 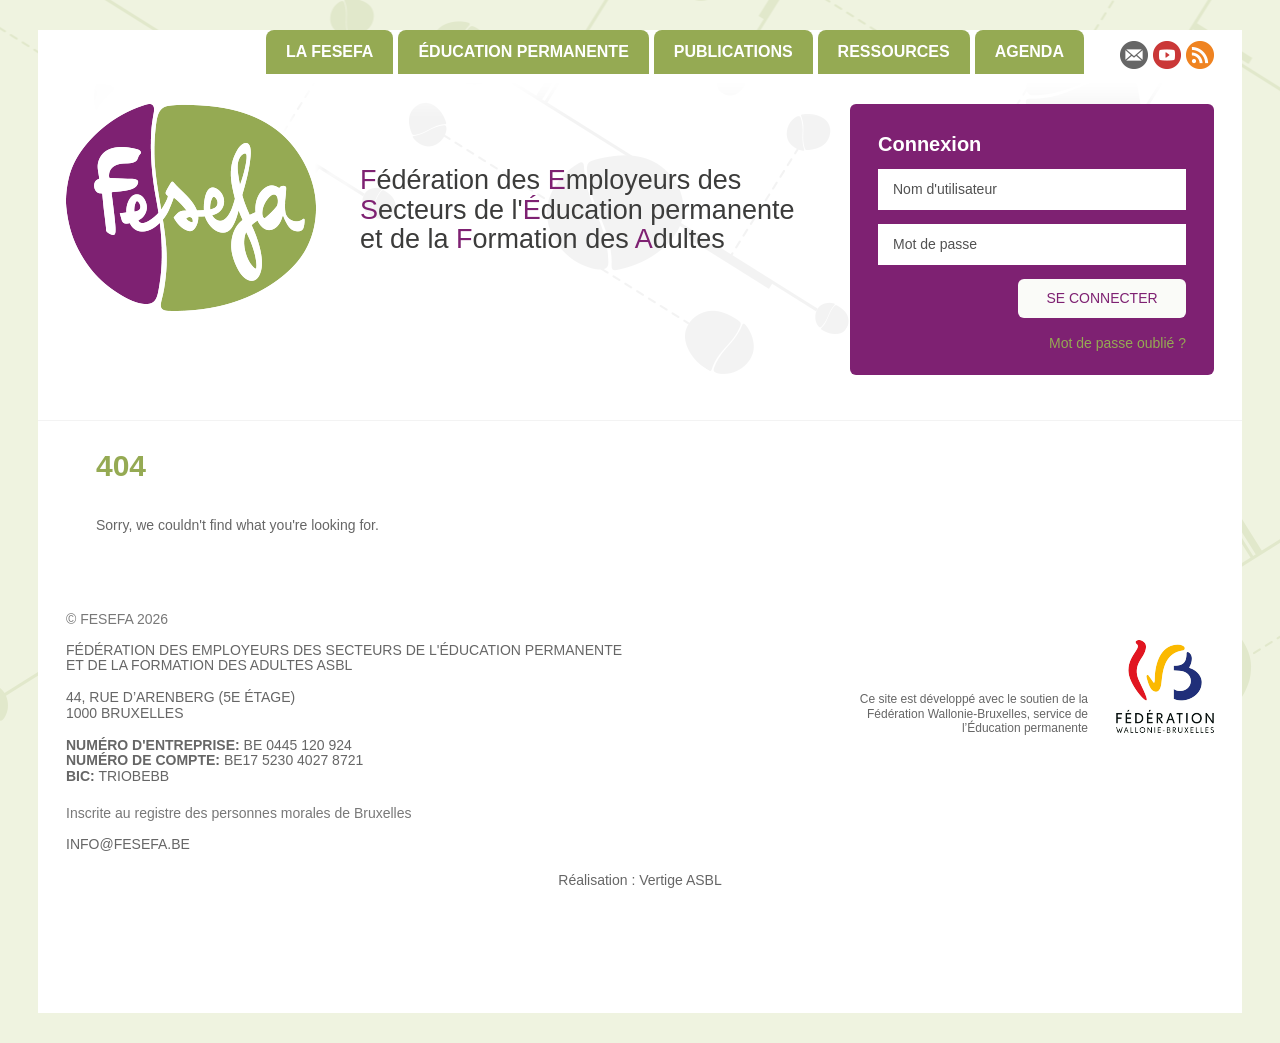 What do you see at coordinates (128, 844) in the screenshot?
I see `info@fesefa.be` at bounding box center [128, 844].